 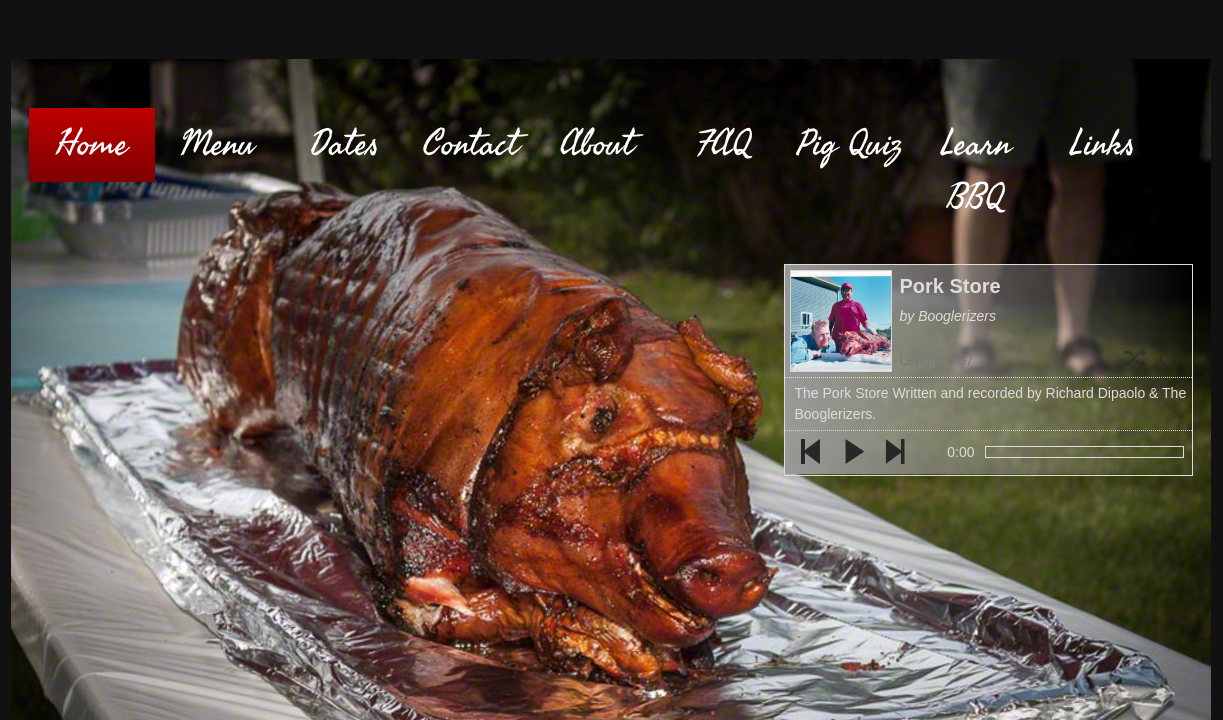 What do you see at coordinates (1102, 144) in the screenshot?
I see `Links` at bounding box center [1102, 144].